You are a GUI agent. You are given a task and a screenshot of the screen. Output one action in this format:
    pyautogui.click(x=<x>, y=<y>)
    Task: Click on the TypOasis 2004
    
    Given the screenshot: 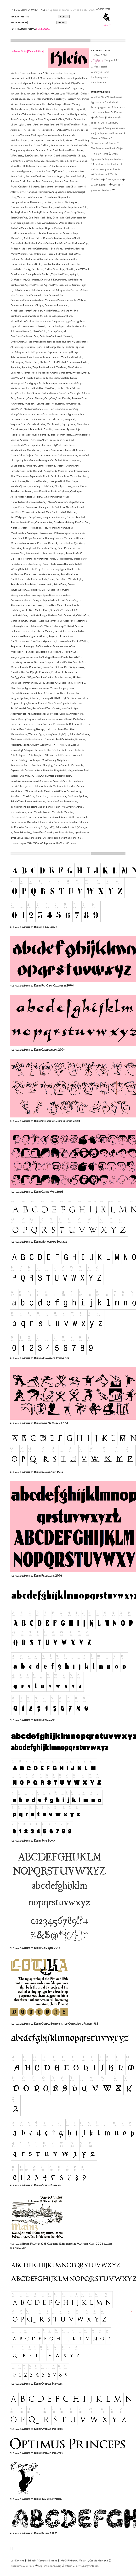 What is the action you would take?
    pyautogui.click(x=99, y=55)
    